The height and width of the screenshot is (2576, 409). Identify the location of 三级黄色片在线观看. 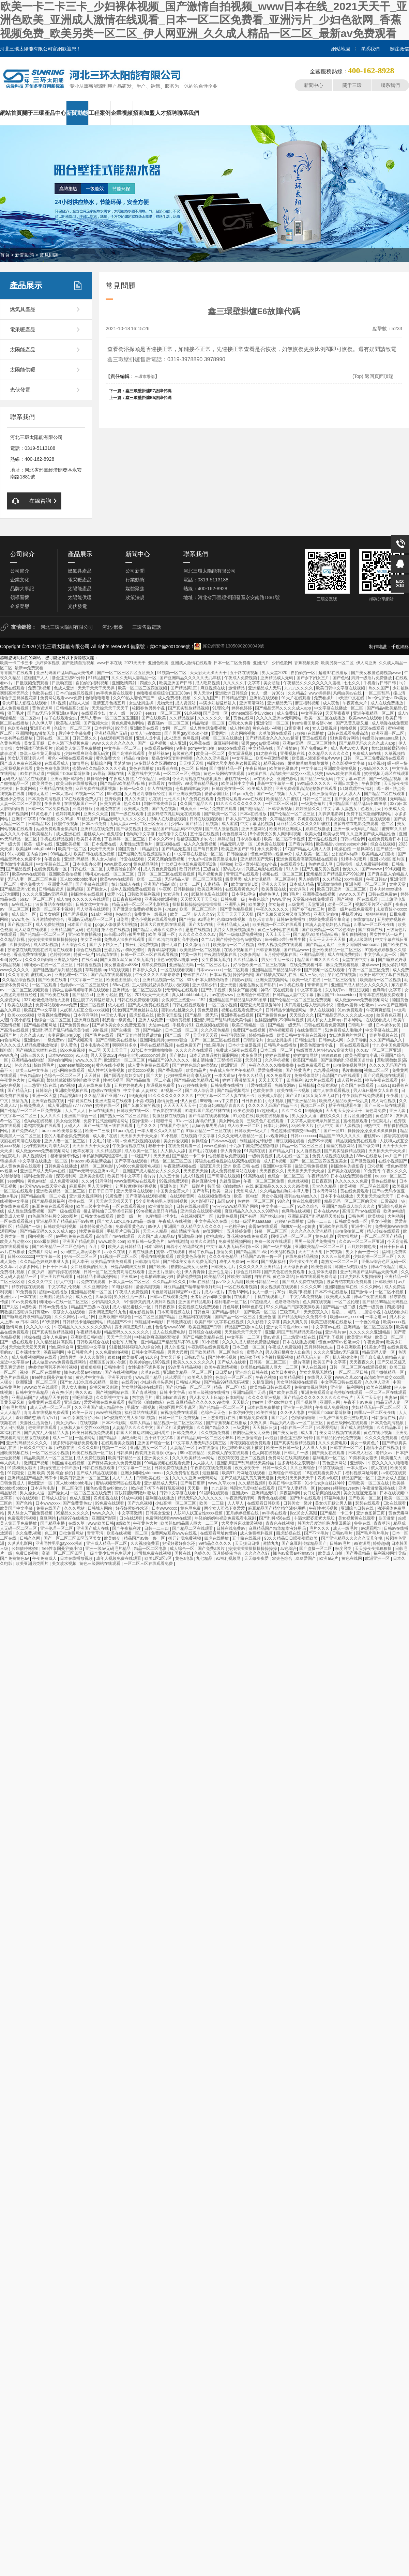
(266, 1120).